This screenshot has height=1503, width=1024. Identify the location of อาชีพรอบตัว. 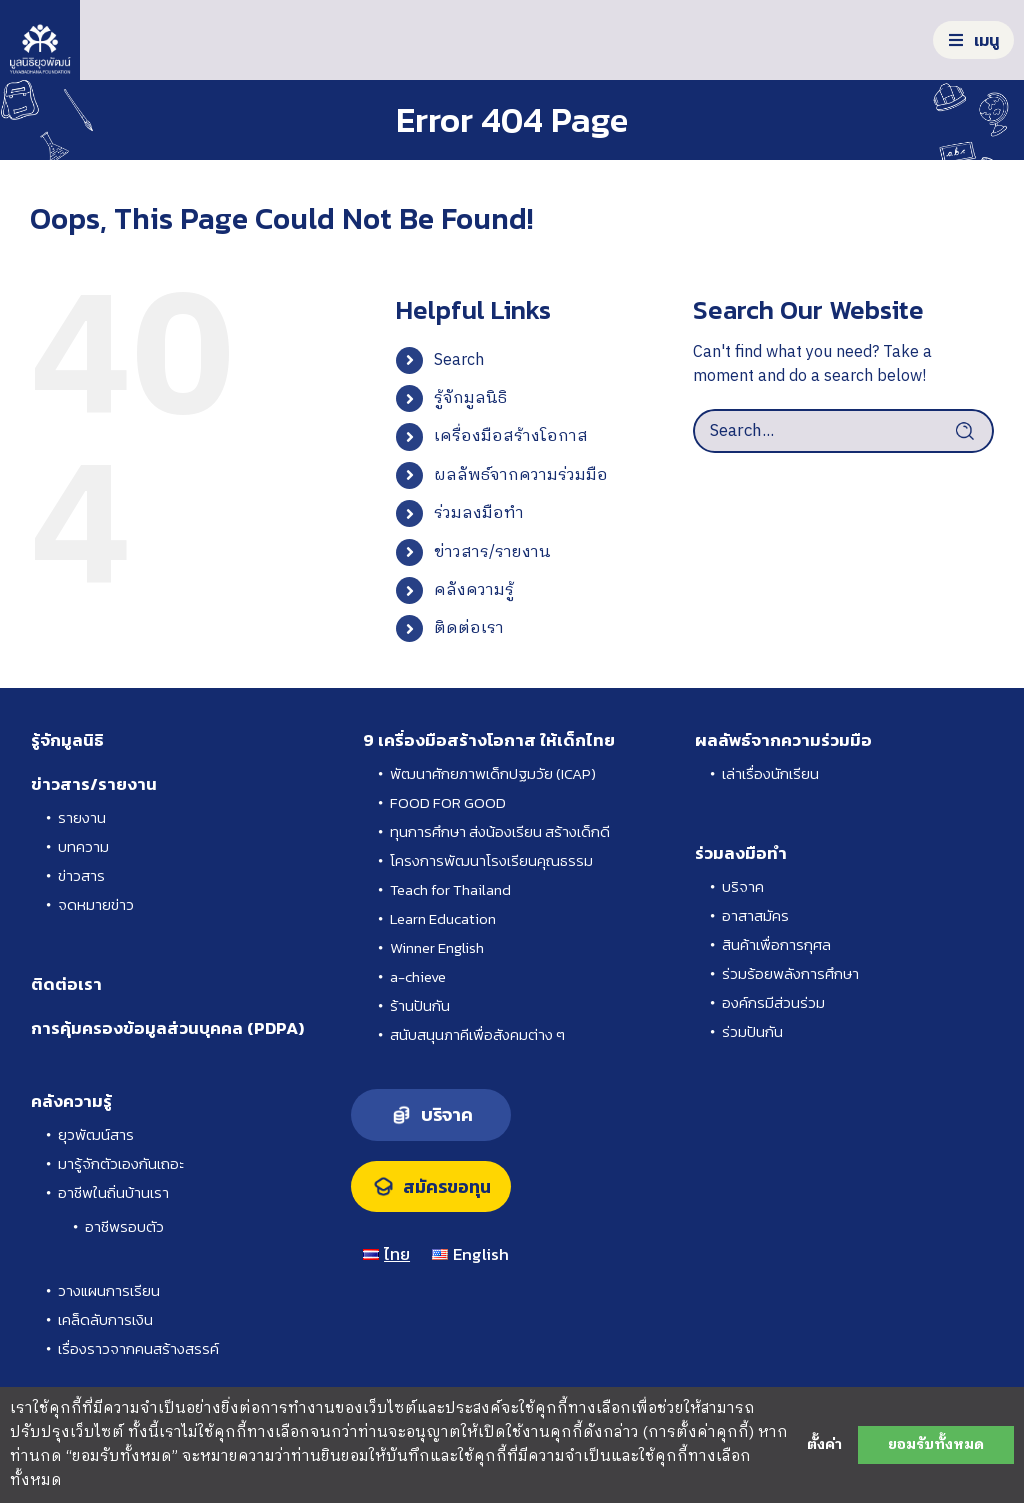
(124, 1226).